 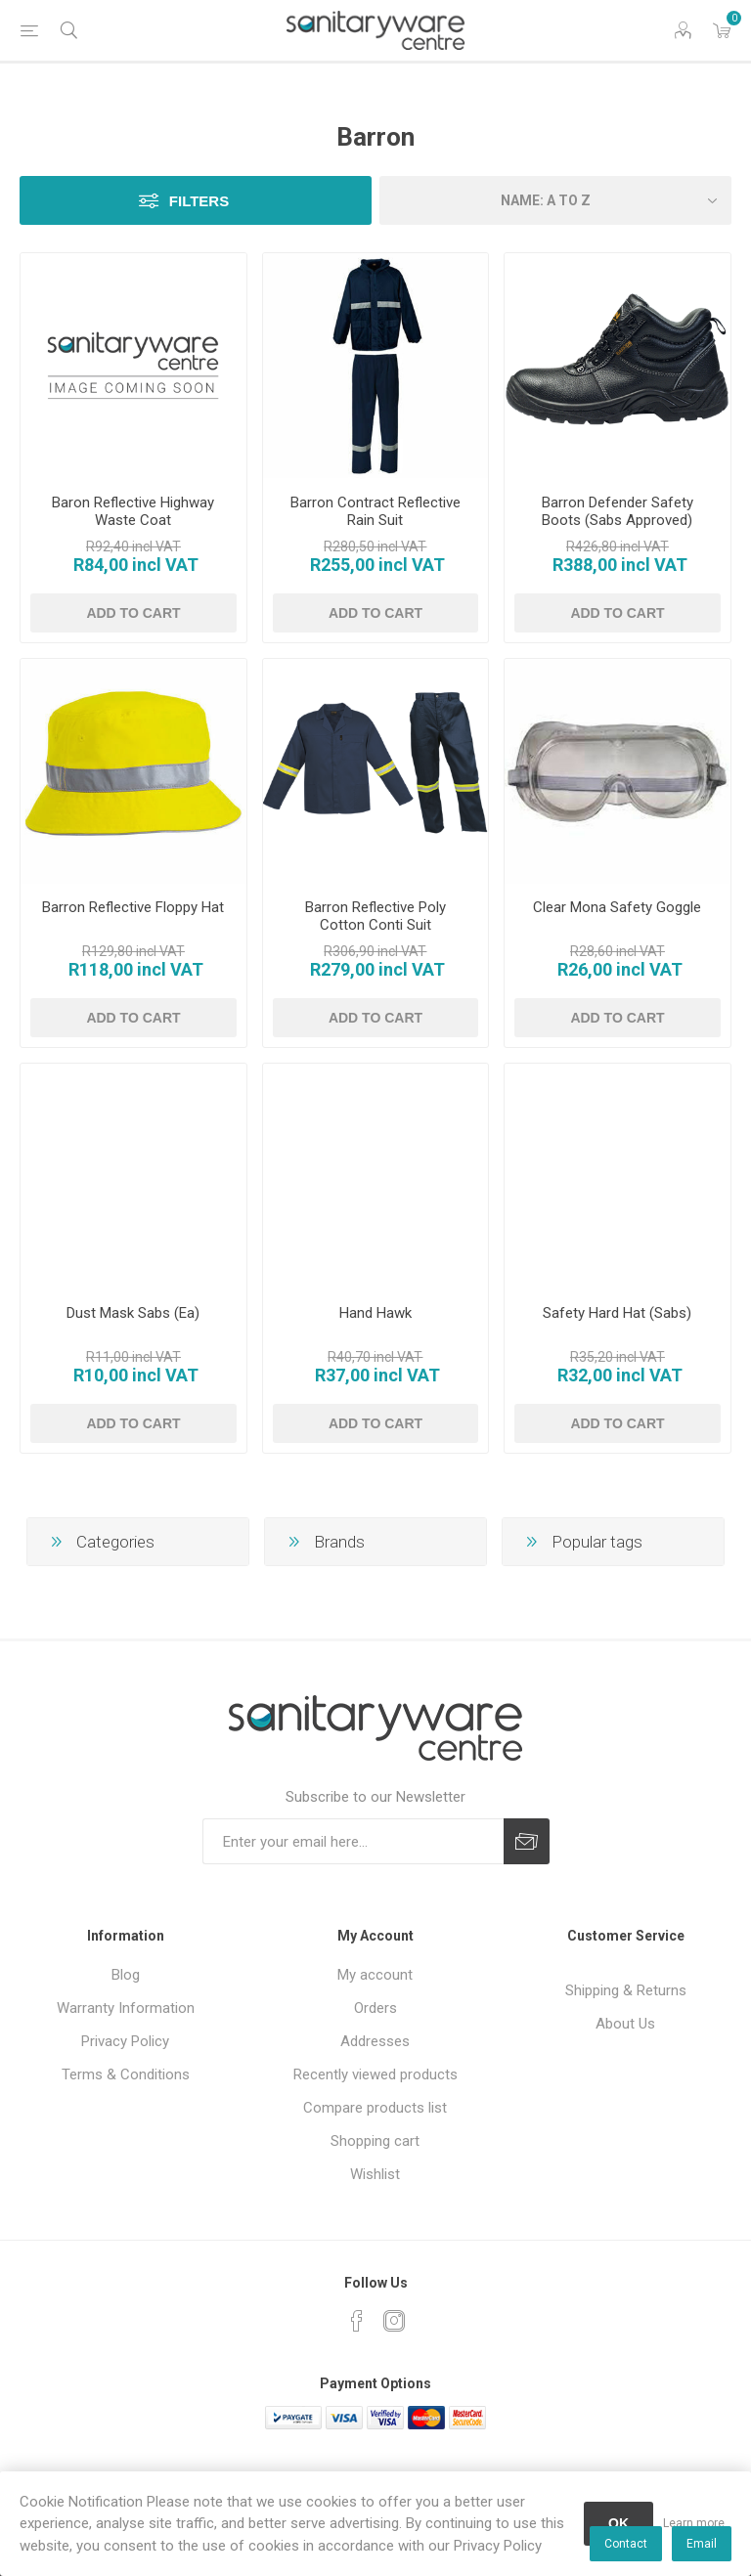 I want to click on Baron Reflective Highway Waste Coat, so click(x=133, y=511).